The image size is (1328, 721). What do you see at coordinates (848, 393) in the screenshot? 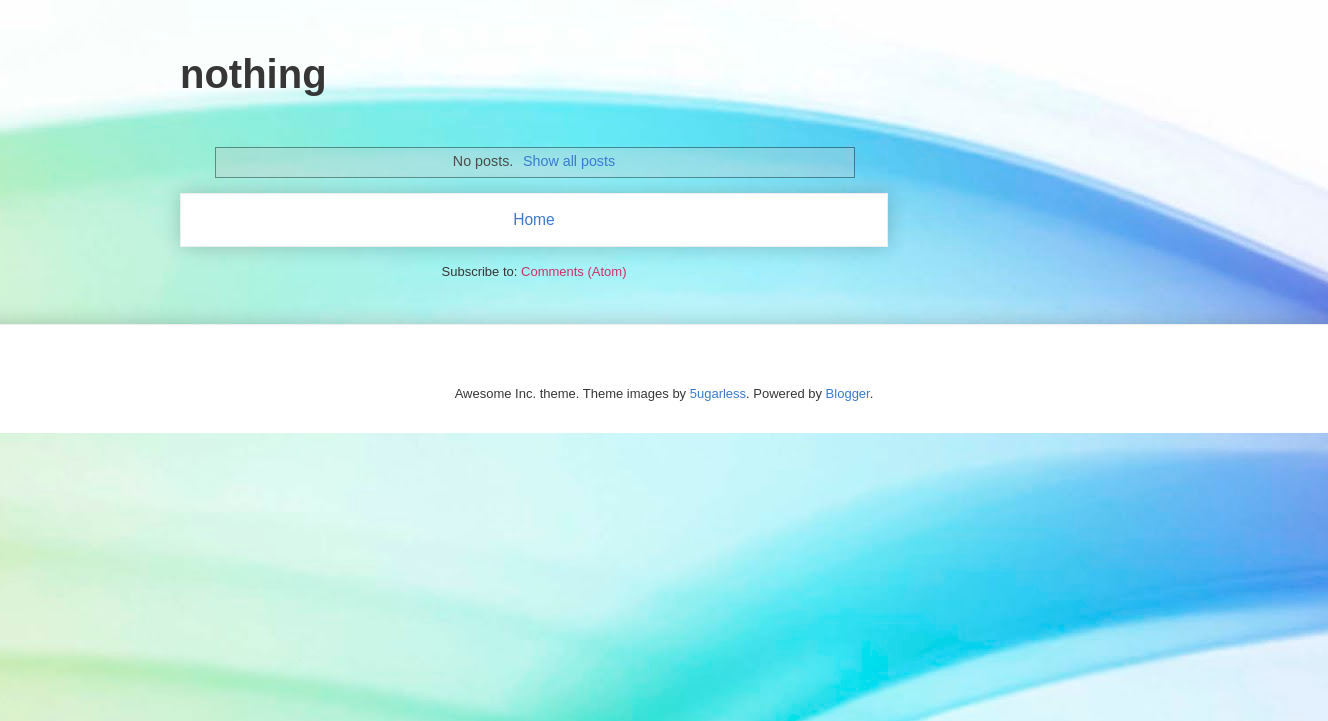
I see `Blogger` at bounding box center [848, 393].